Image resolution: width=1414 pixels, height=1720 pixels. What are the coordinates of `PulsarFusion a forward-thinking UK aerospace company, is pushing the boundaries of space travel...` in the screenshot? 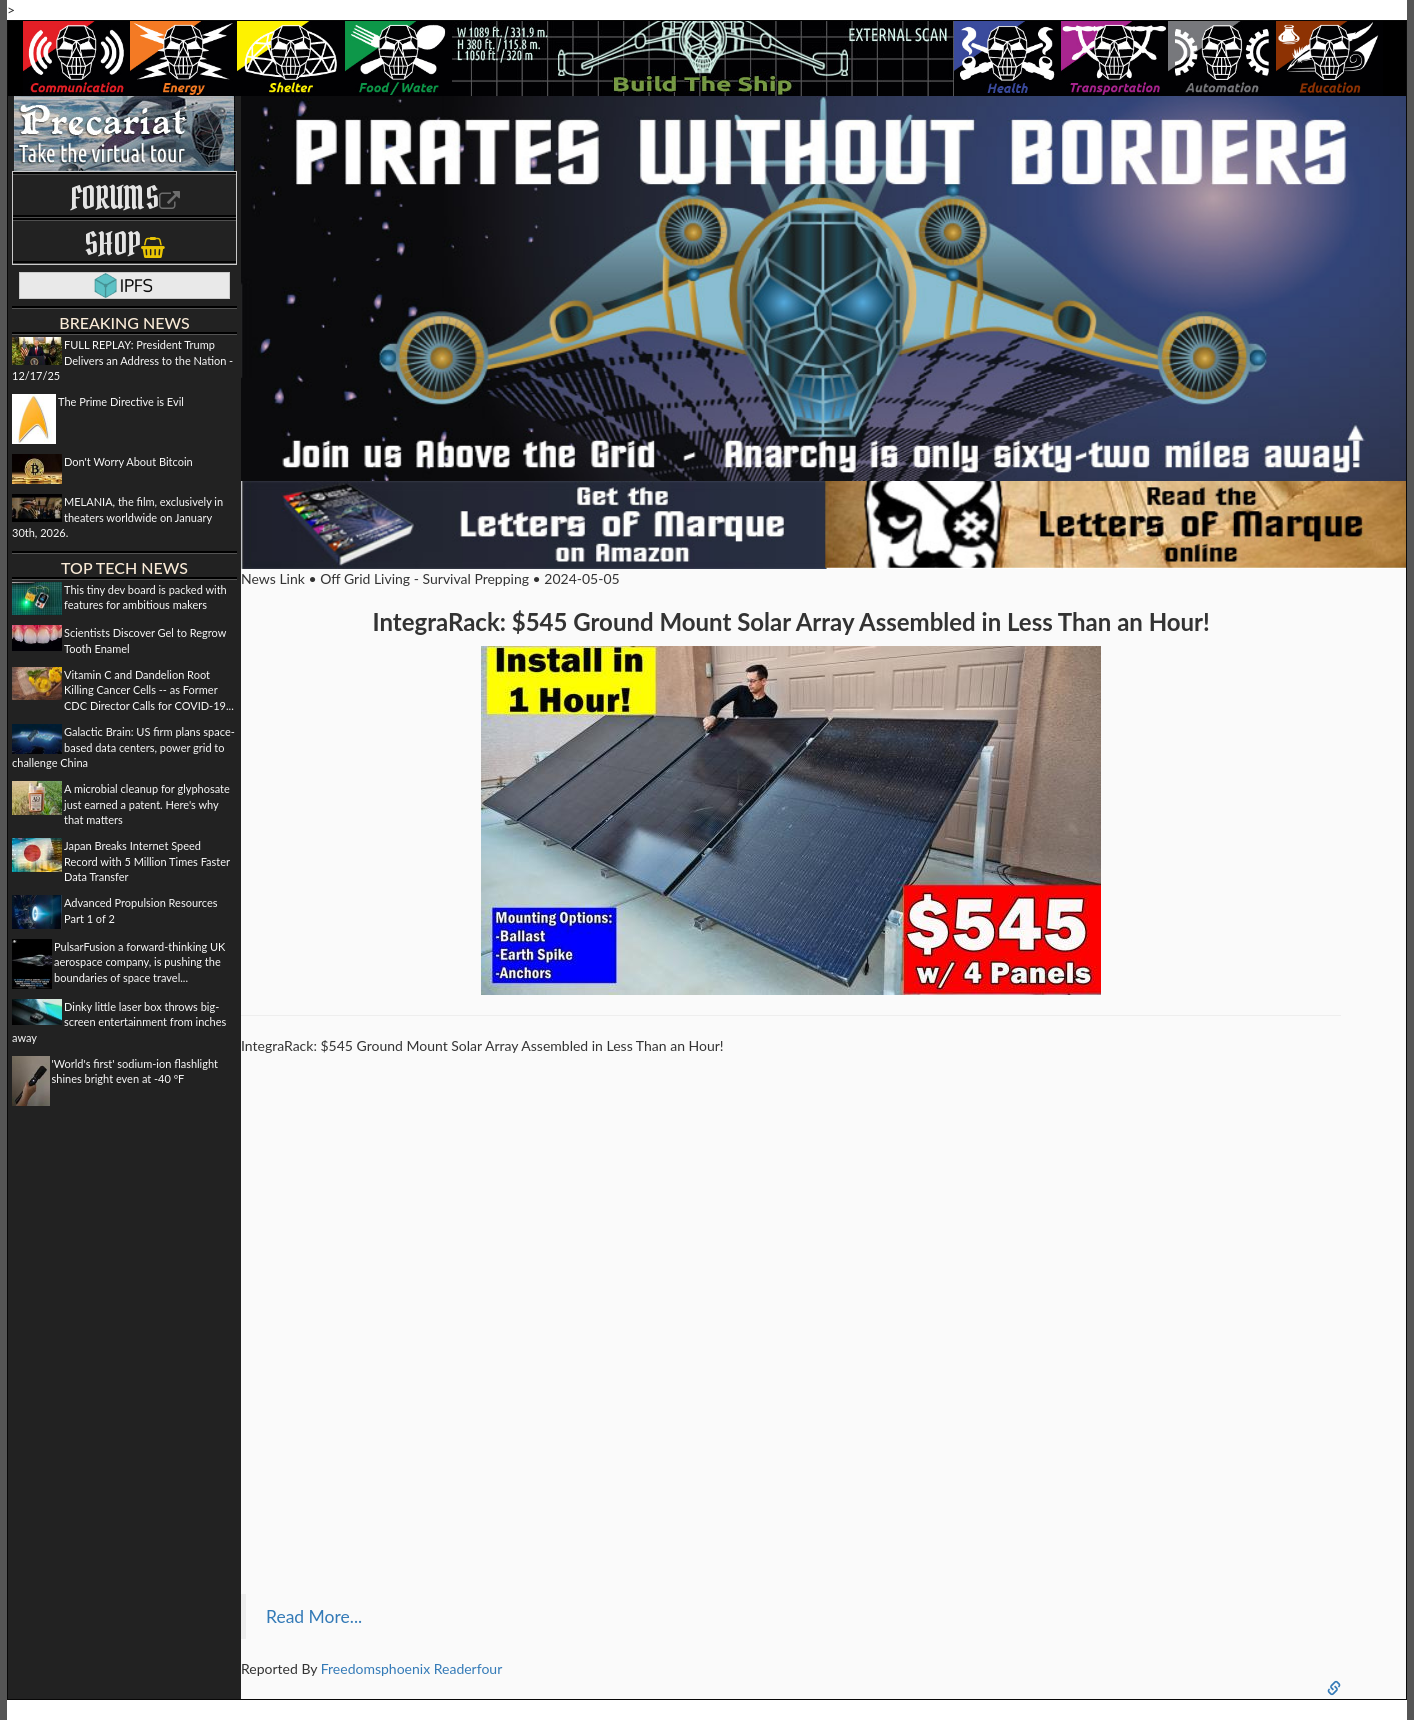 It's located at (139, 962).